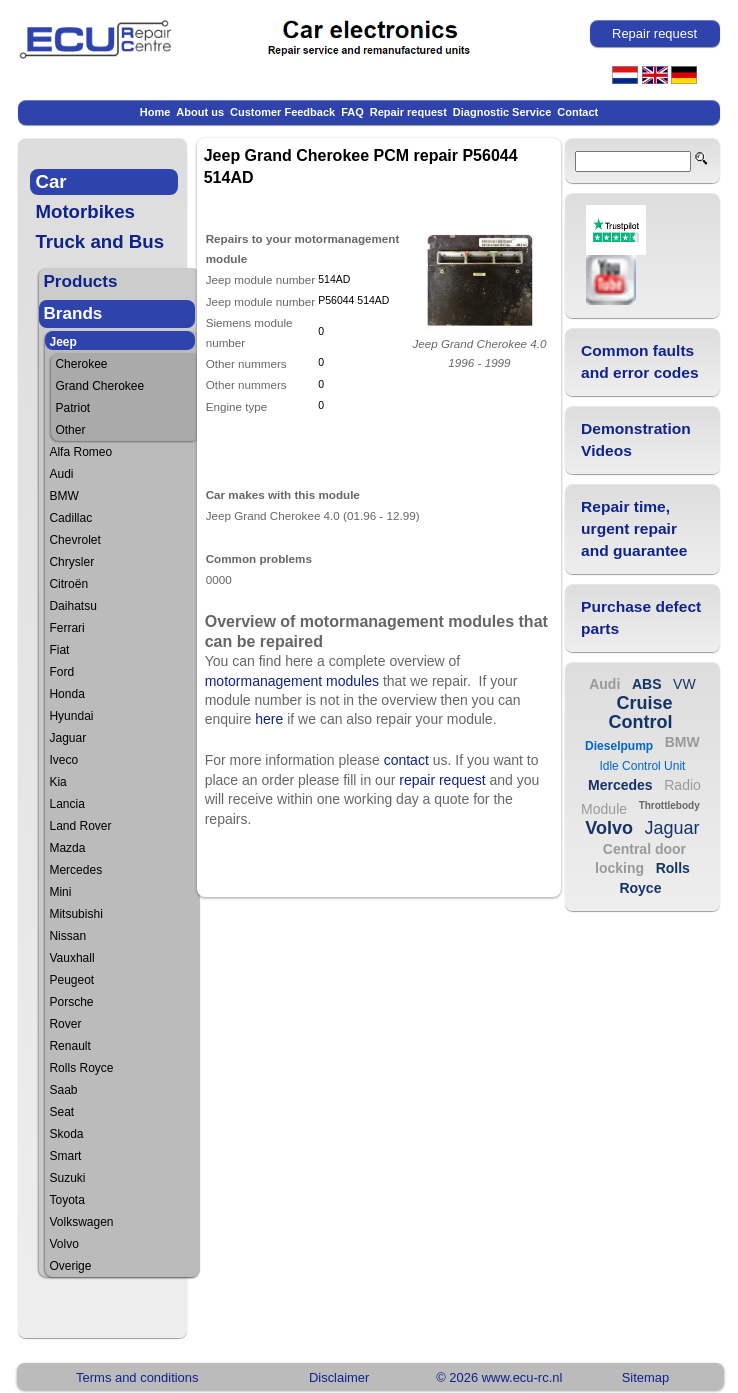  What do you see at coordinates (63, 760) in the screenshot?
I see `Iveco` at bounding box center [63, 760].